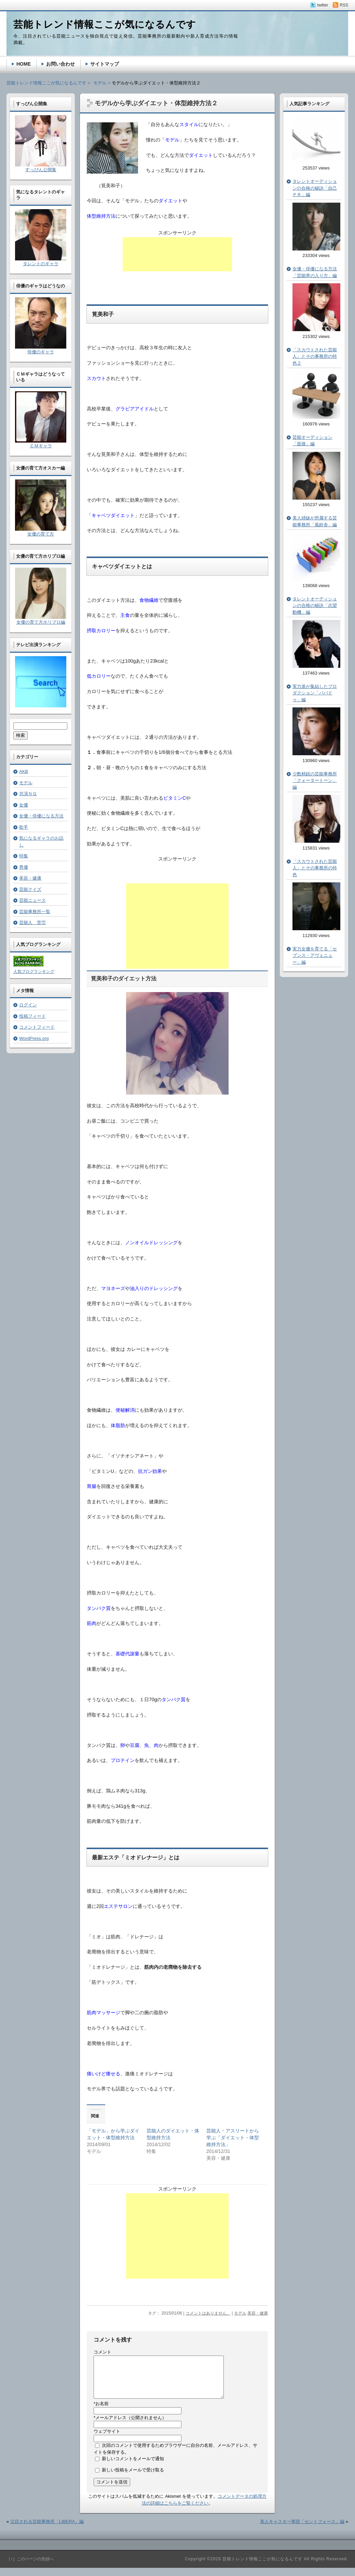 This screenshot has height=2576, width=355. Describe the element at coordinates (32, 1016) in the screenshot. I see `投稿フィード` at that location.